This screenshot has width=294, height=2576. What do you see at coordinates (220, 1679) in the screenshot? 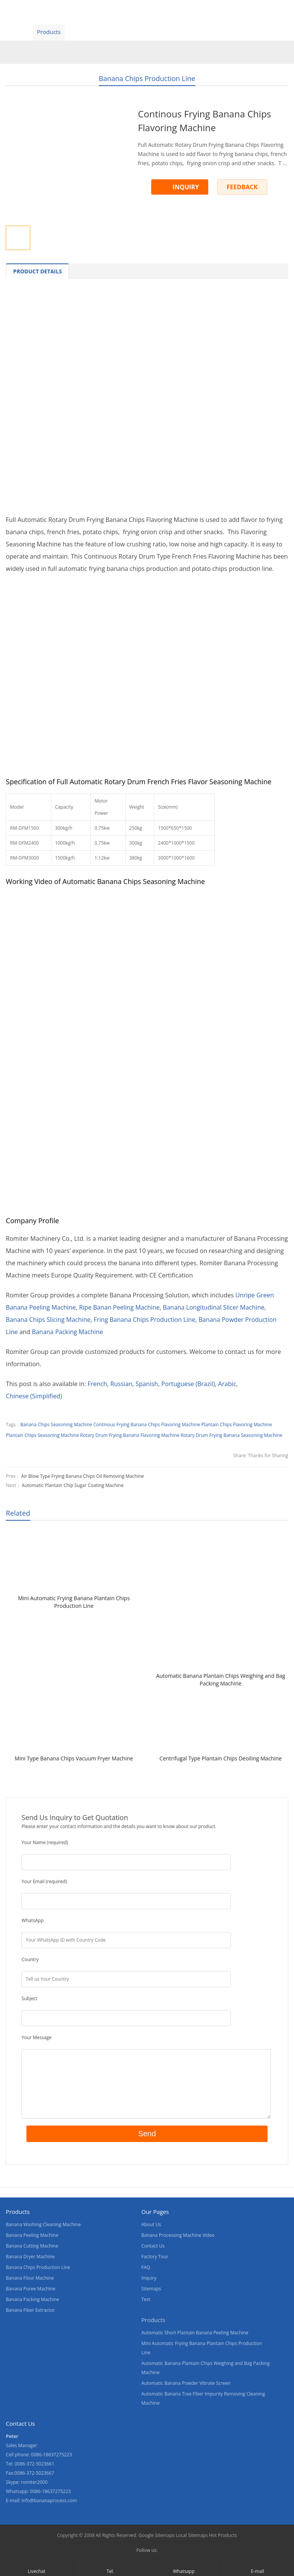
I see `Automatic Banana Plantain Chips Weighing and Bag Packing Machine` at bounding box center [220, 1679].